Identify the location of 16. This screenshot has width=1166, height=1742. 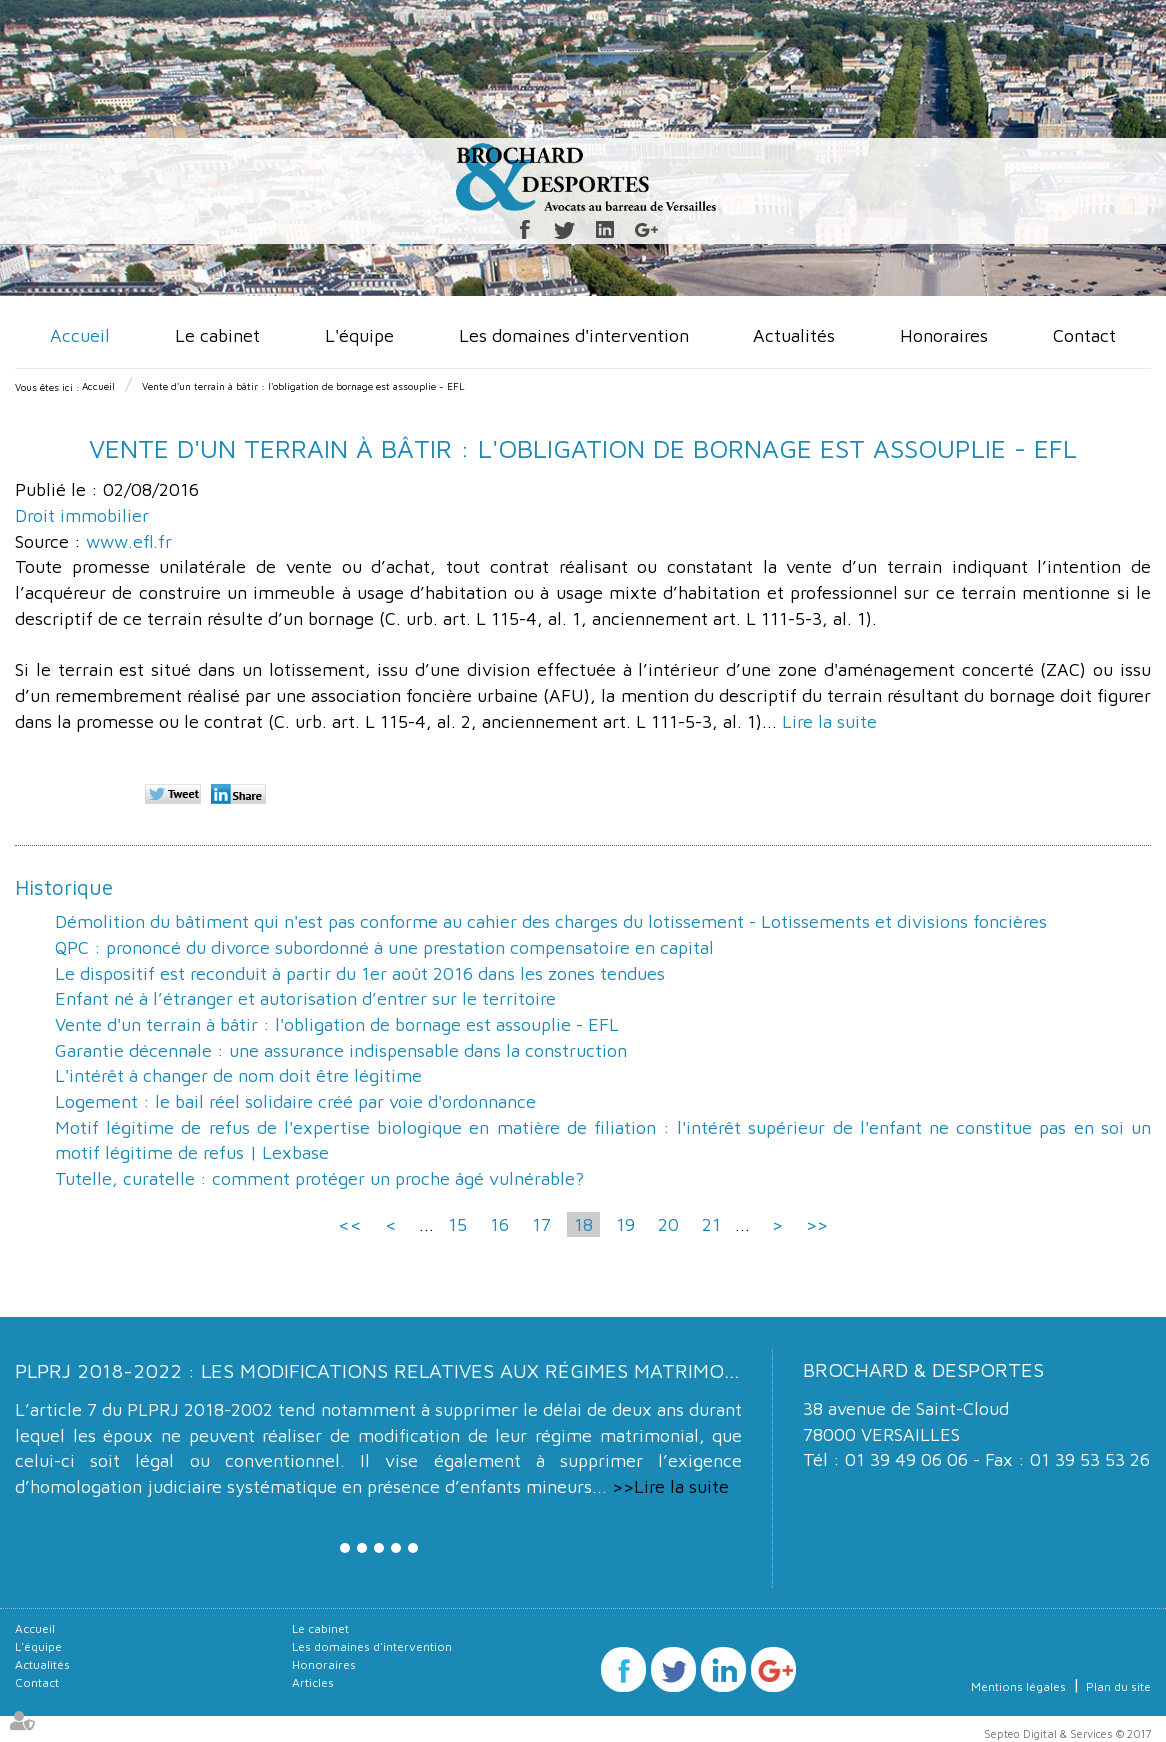
(499, 1224).